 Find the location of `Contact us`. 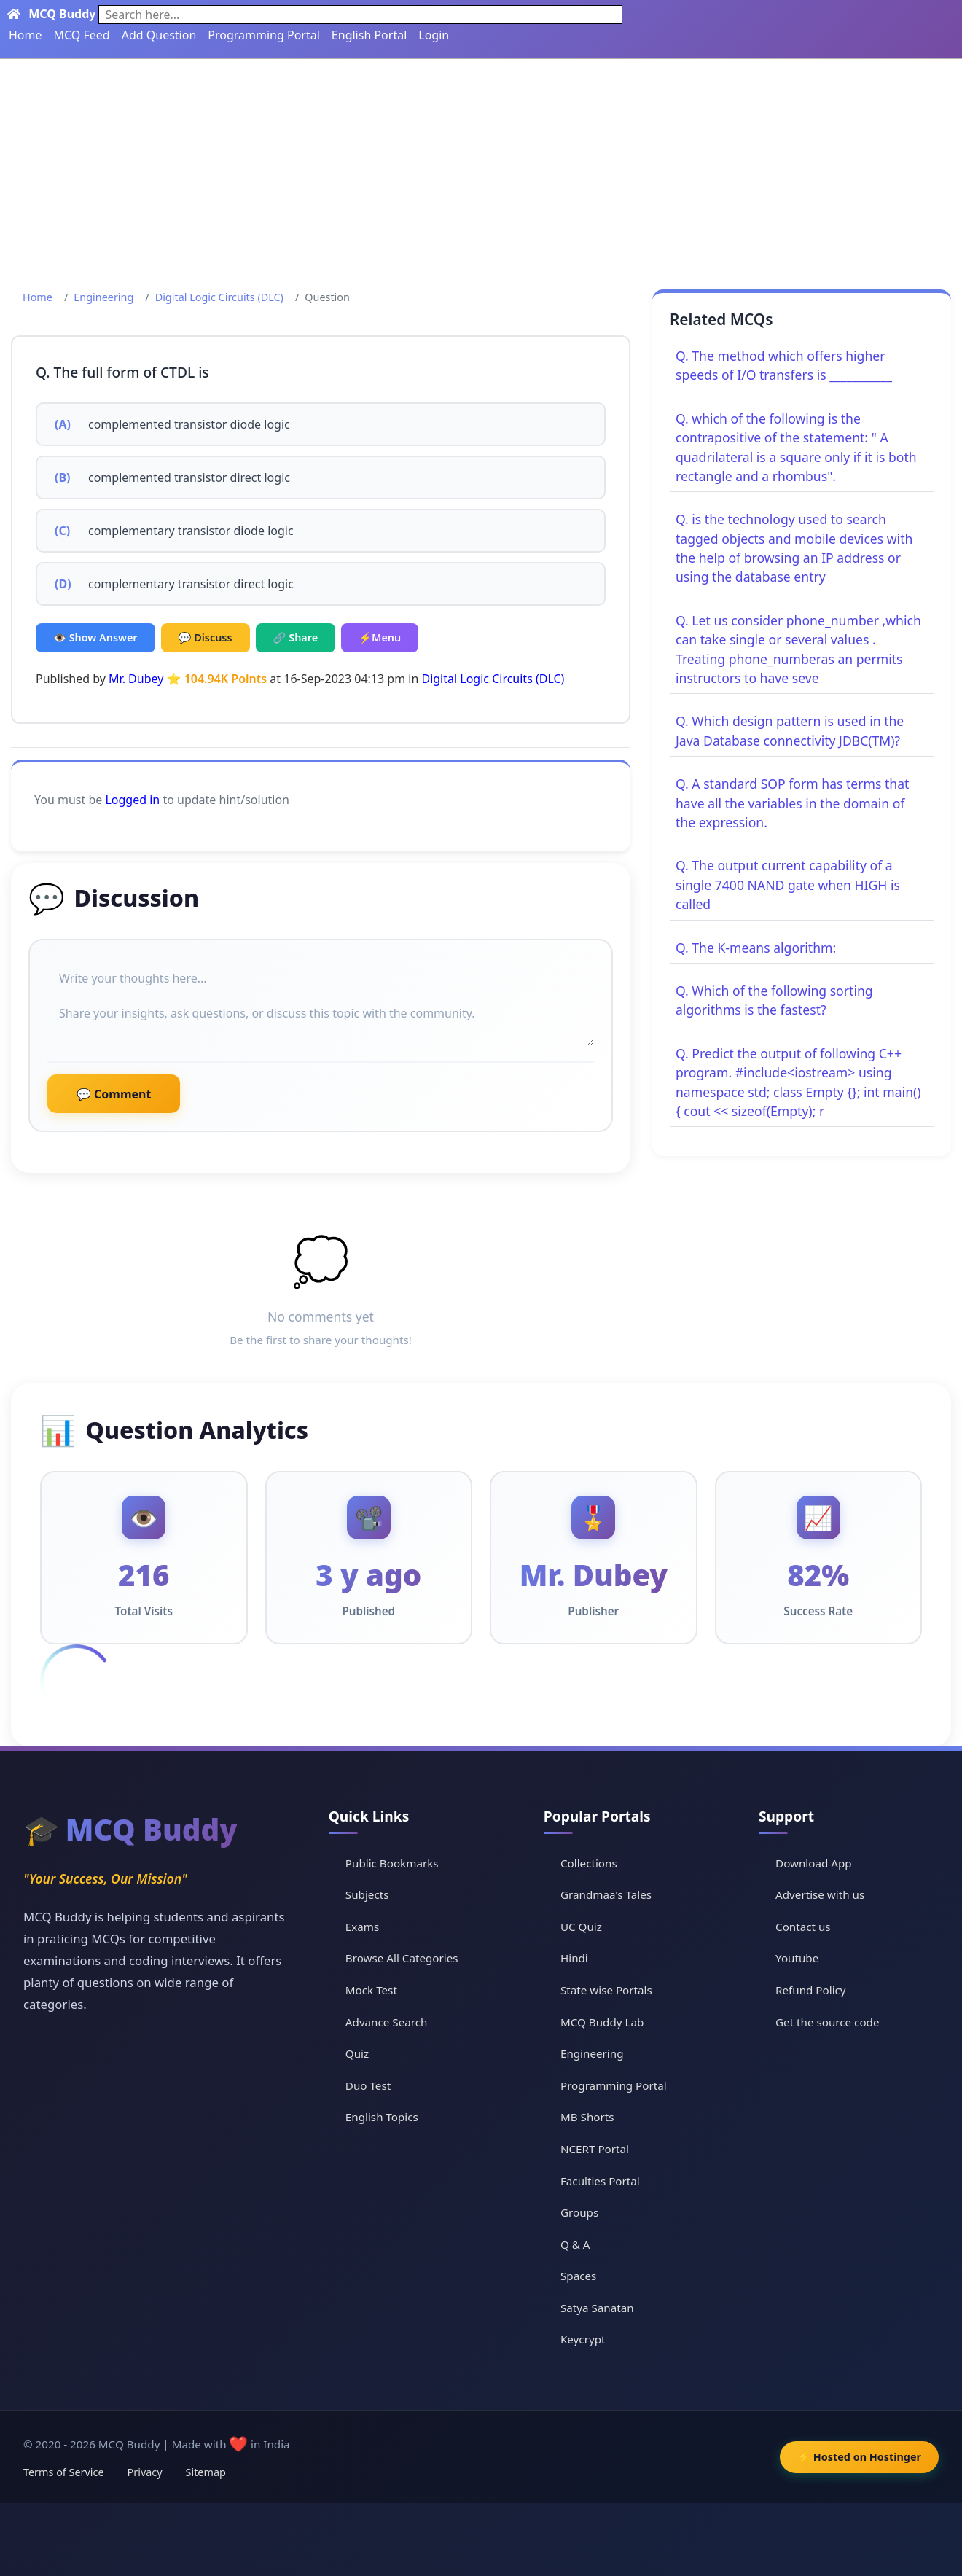

Contact us is located at coordinates (803, 1926).